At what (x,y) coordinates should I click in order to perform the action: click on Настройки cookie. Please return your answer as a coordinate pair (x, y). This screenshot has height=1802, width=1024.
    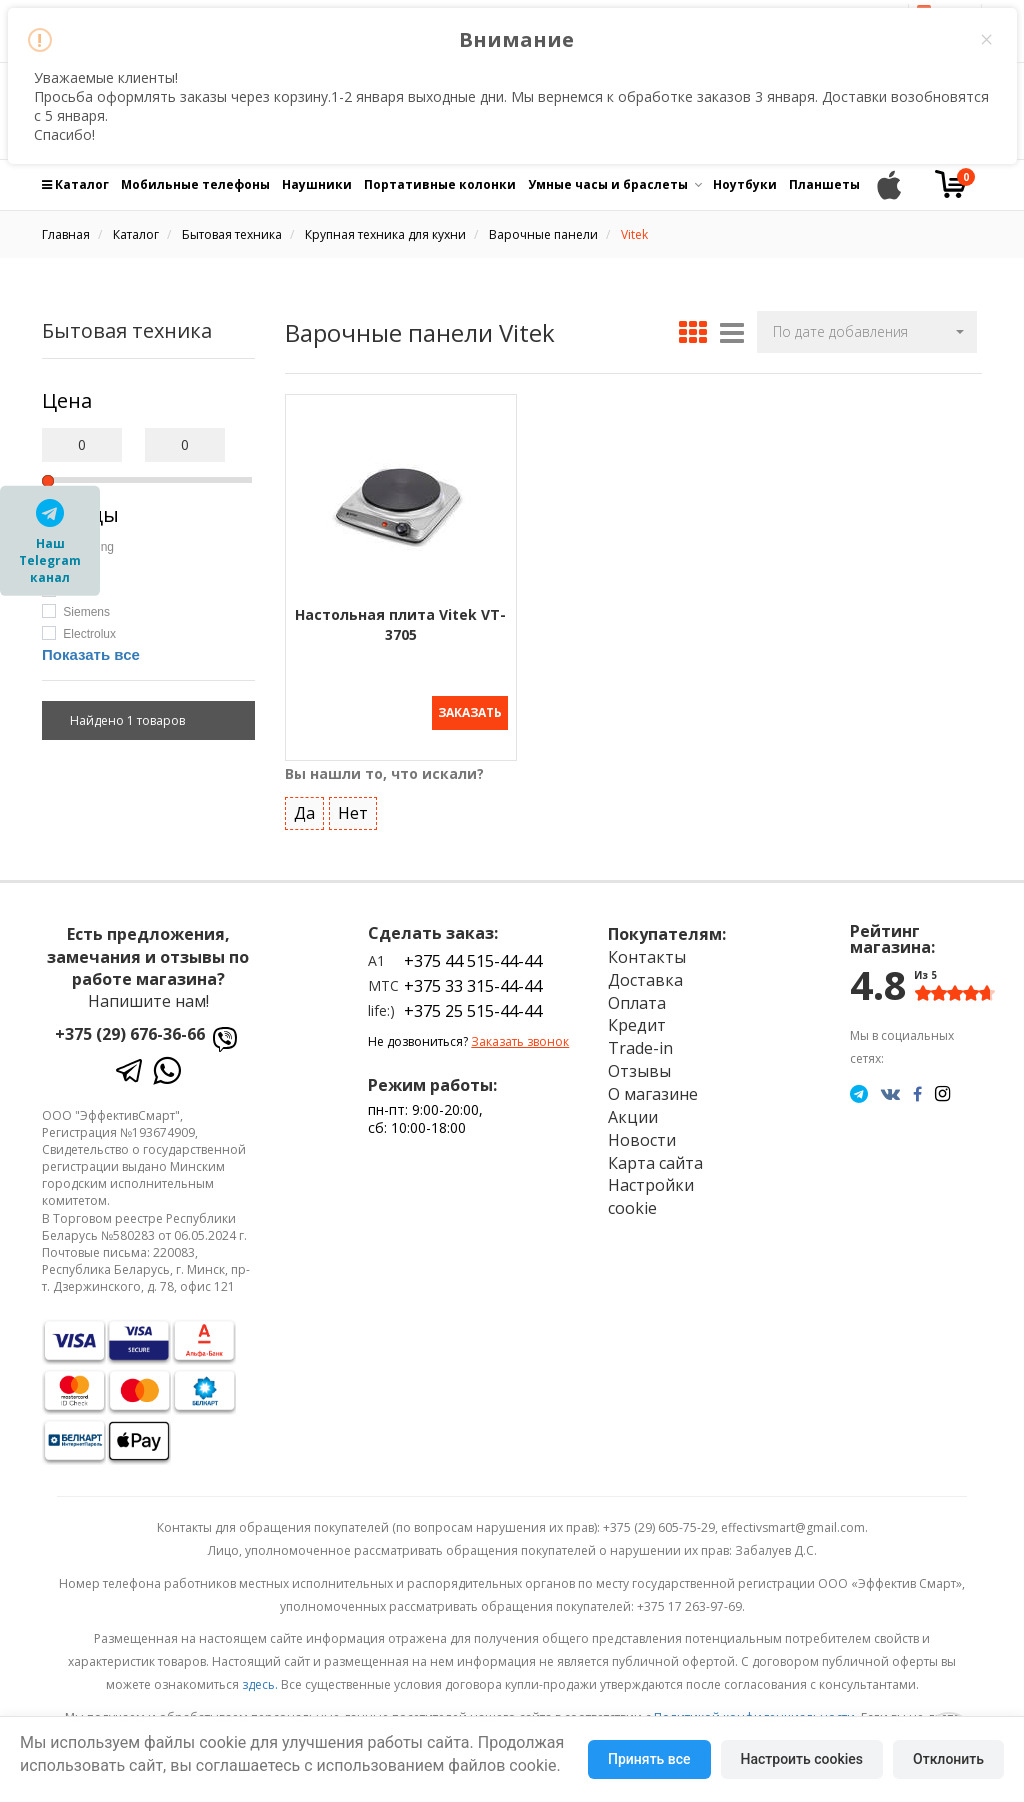
    Looking at the image, I should click on (651, 1196).